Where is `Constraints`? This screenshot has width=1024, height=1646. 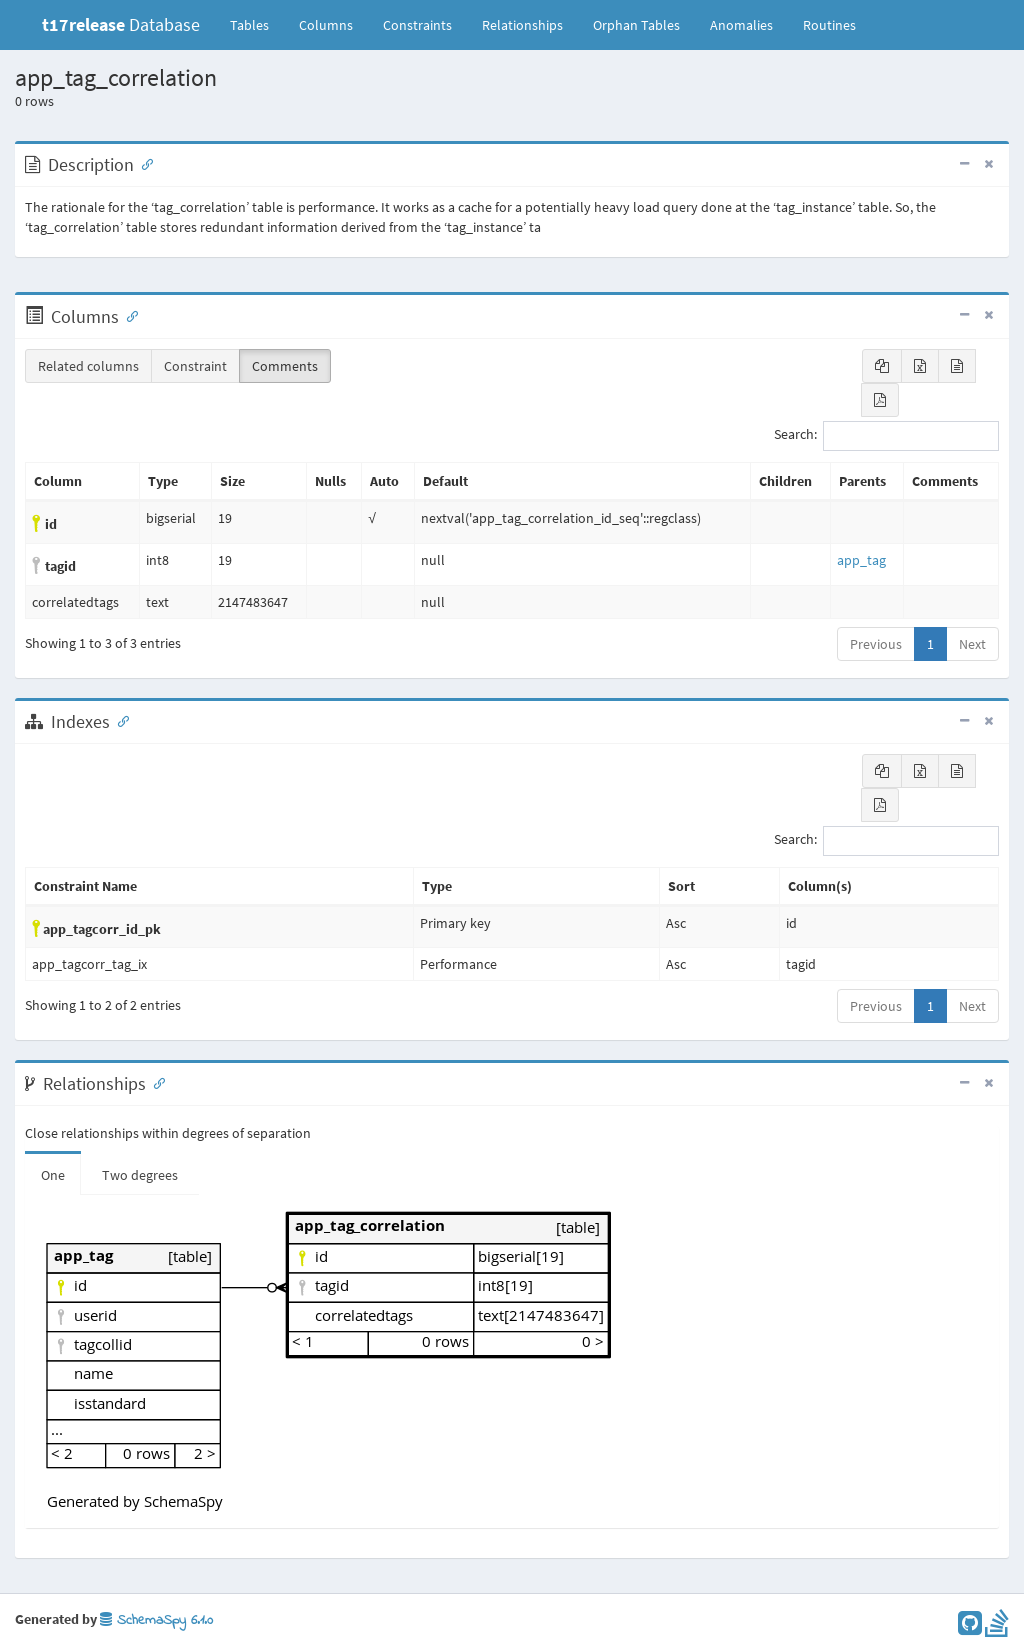 Constraints is located at coordinates (417, 25).